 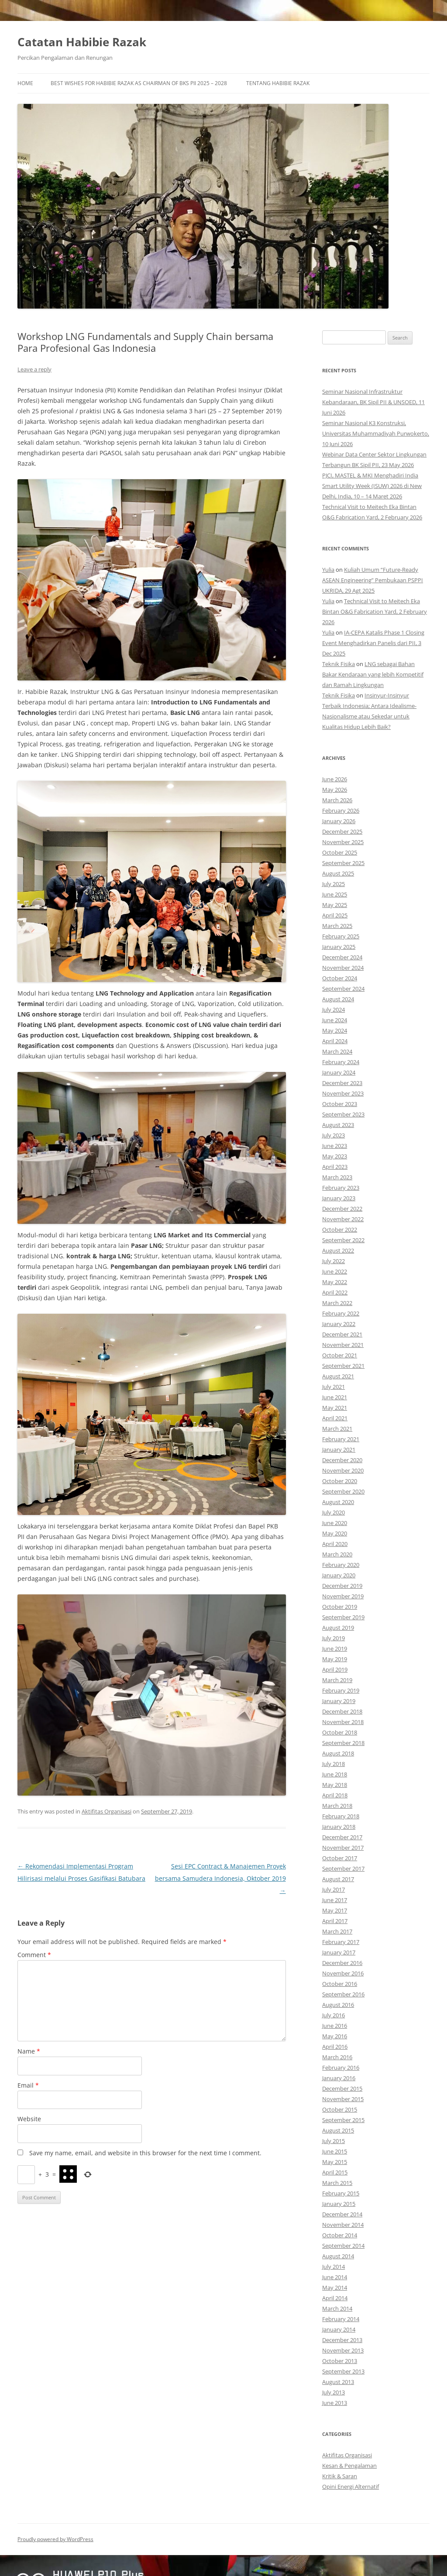 I want to click on March 2024, so click(x=337, y=1051).